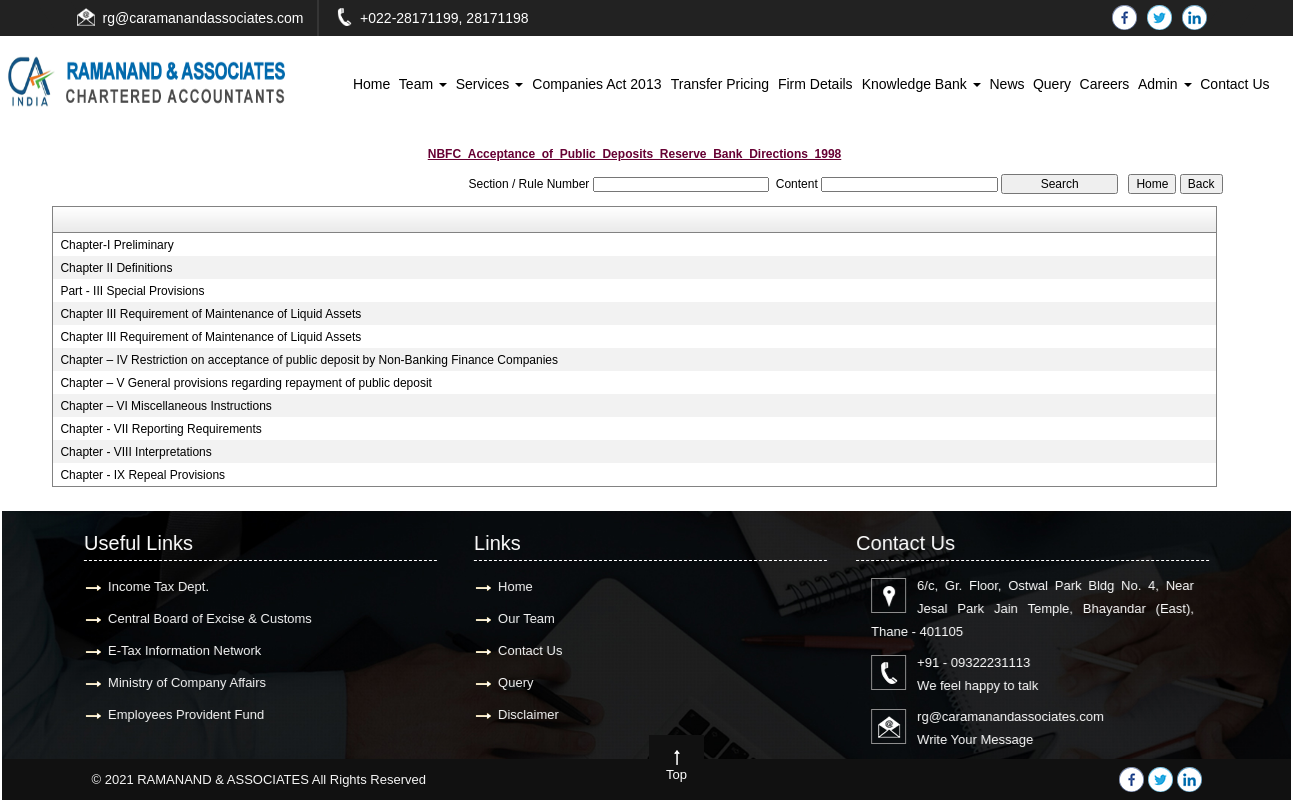  What do you see at coordinates (720, 84) in the screenshot?
I see `Transfer Pricing` at bounding box center [720, 84].